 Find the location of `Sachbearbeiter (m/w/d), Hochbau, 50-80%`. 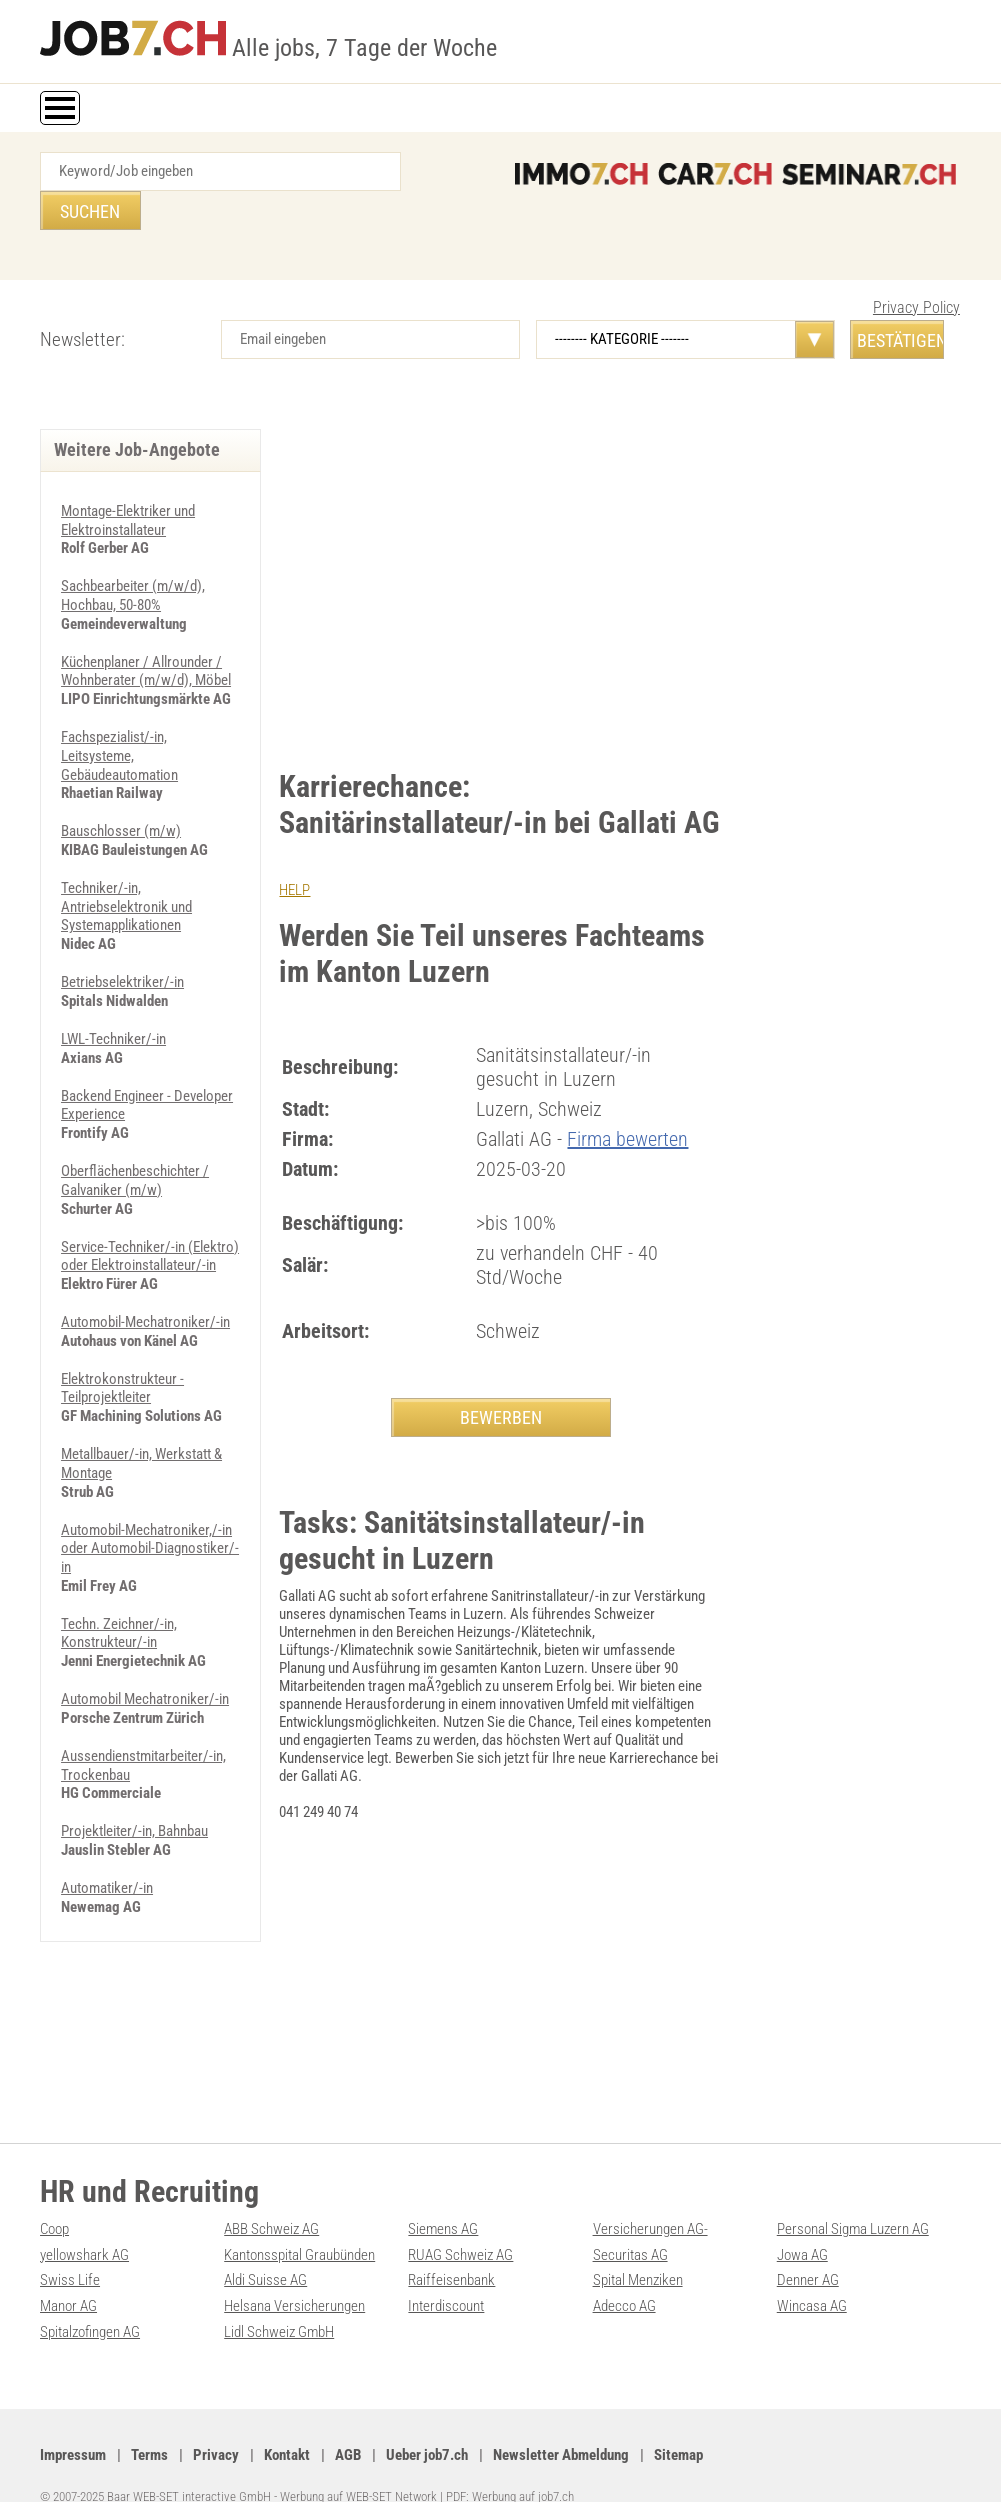

Sachbearbeiter (m/w/d), Hochbau, 50-80% is located at coordinates (133, 555).